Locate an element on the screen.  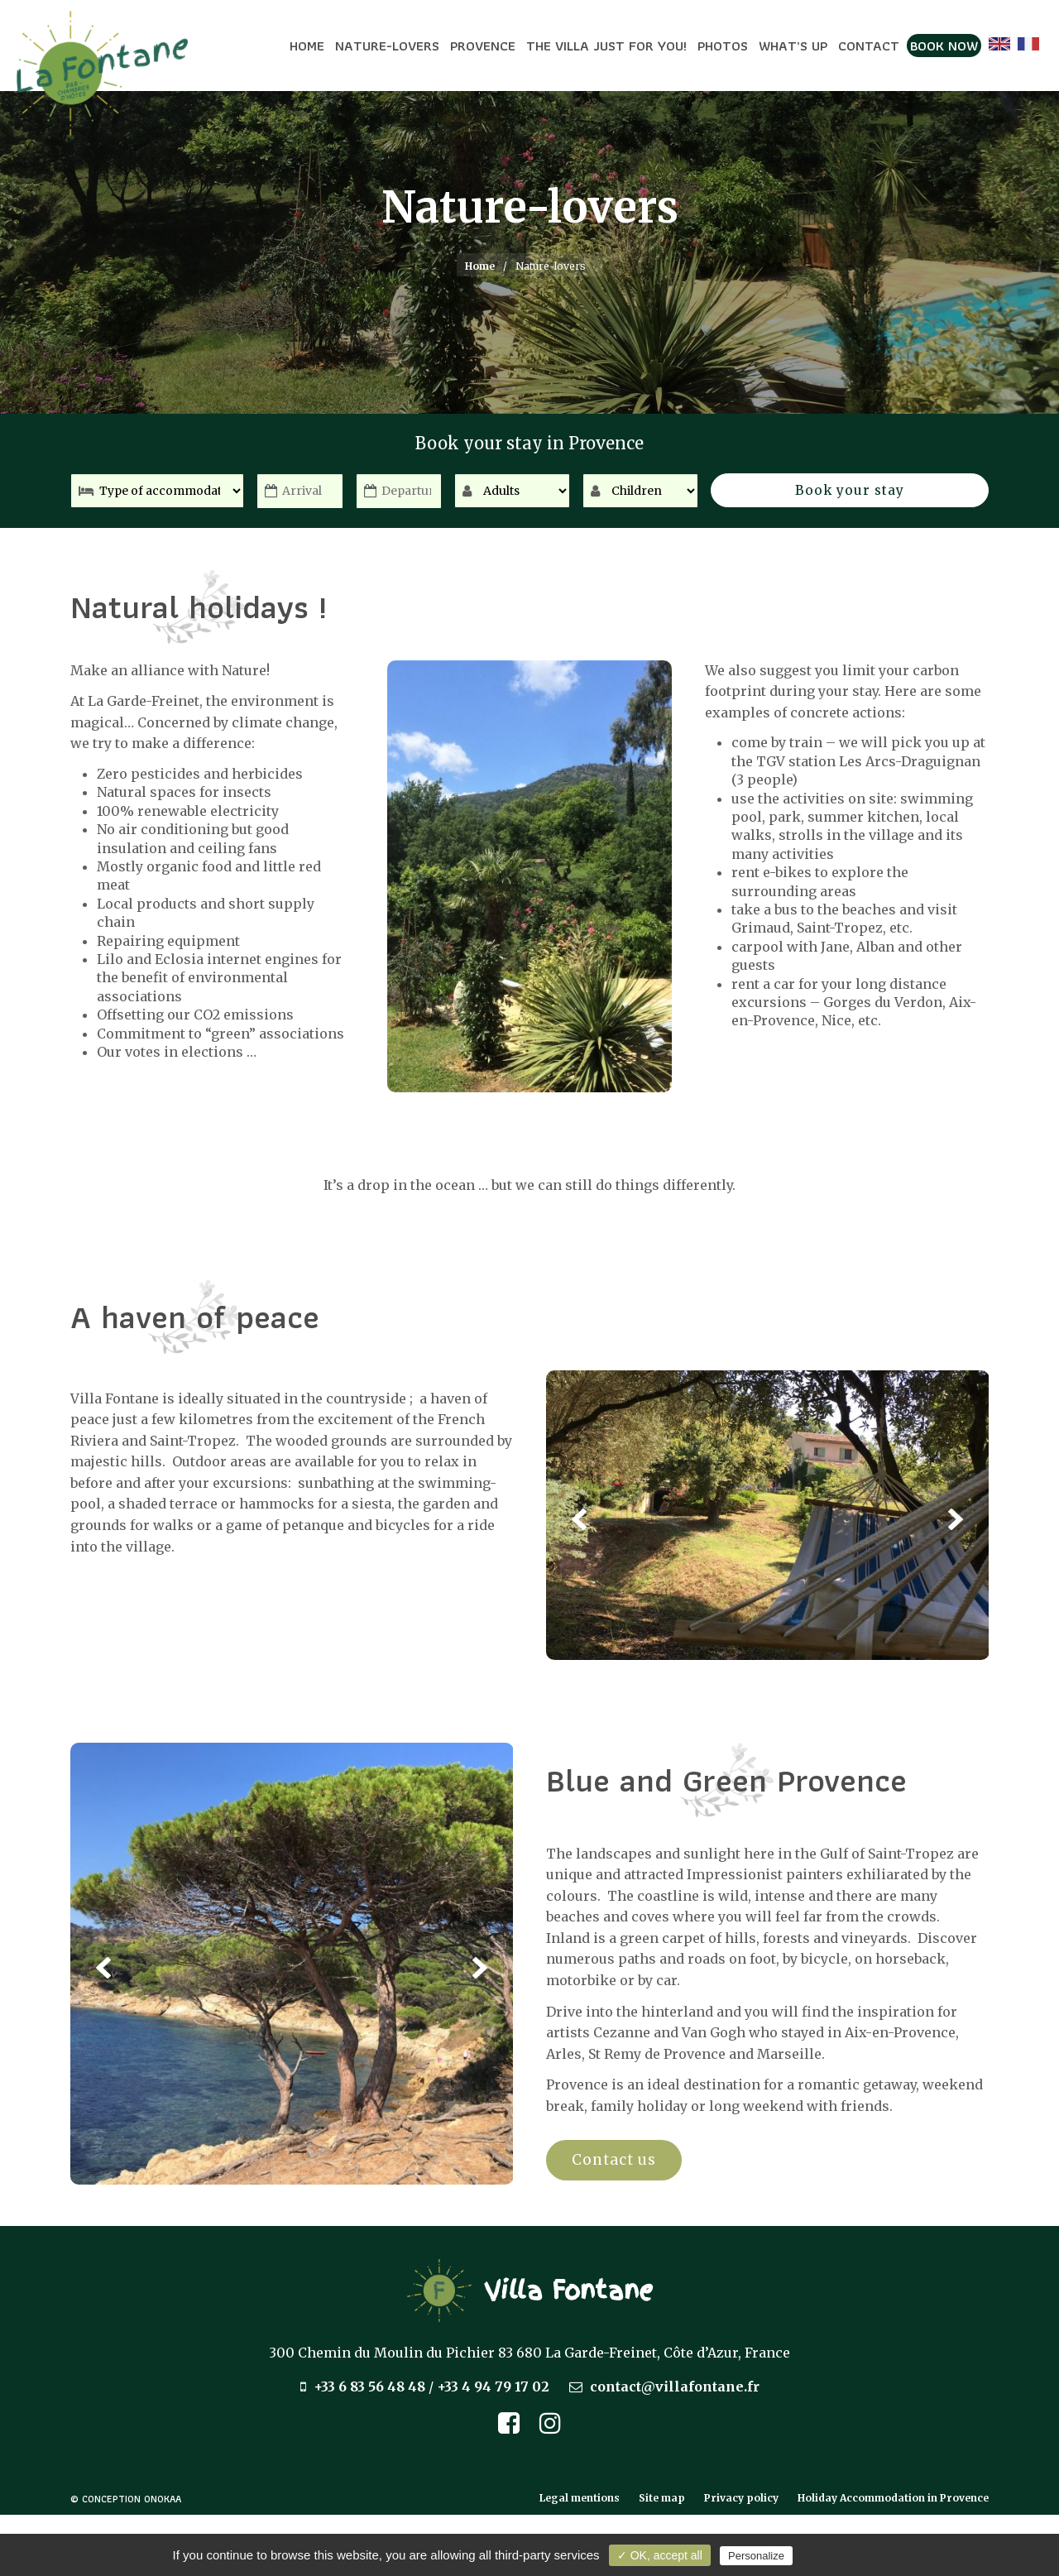
contact@villafontane.fr is located at coordinates (675, 2386).